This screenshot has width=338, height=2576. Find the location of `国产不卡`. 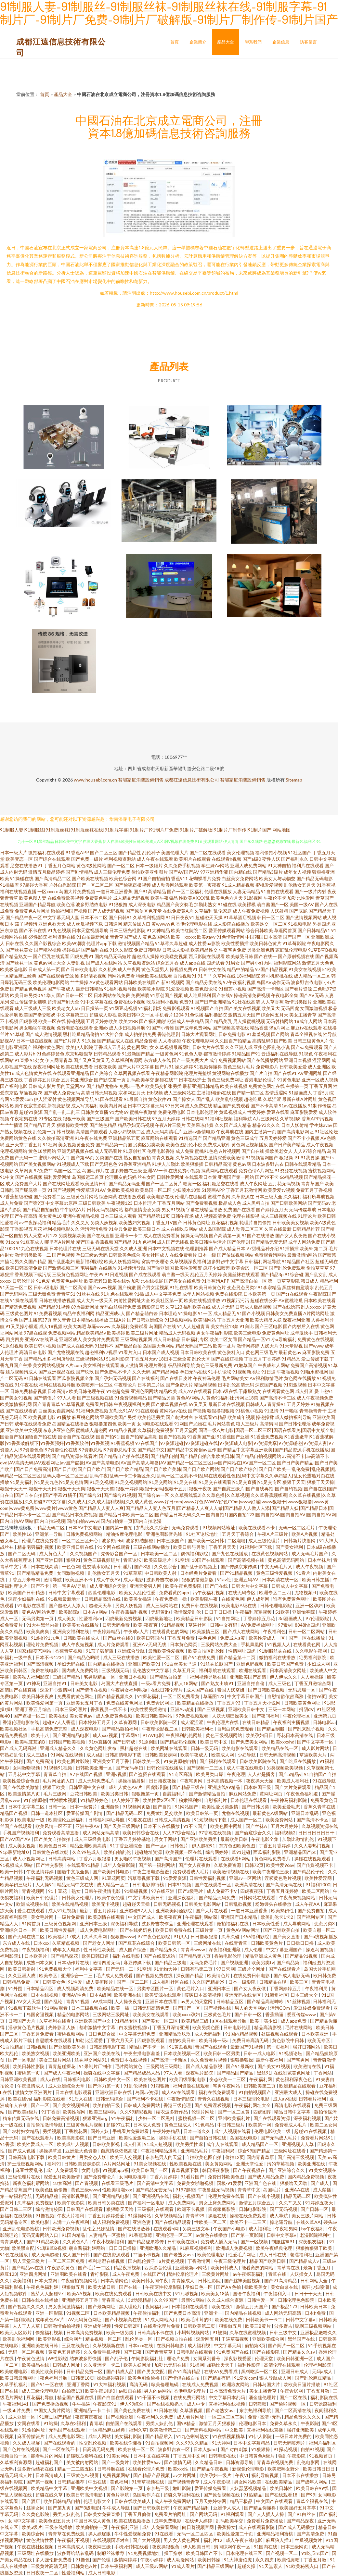

国产不卡 is located at coordinates (40, 1586).